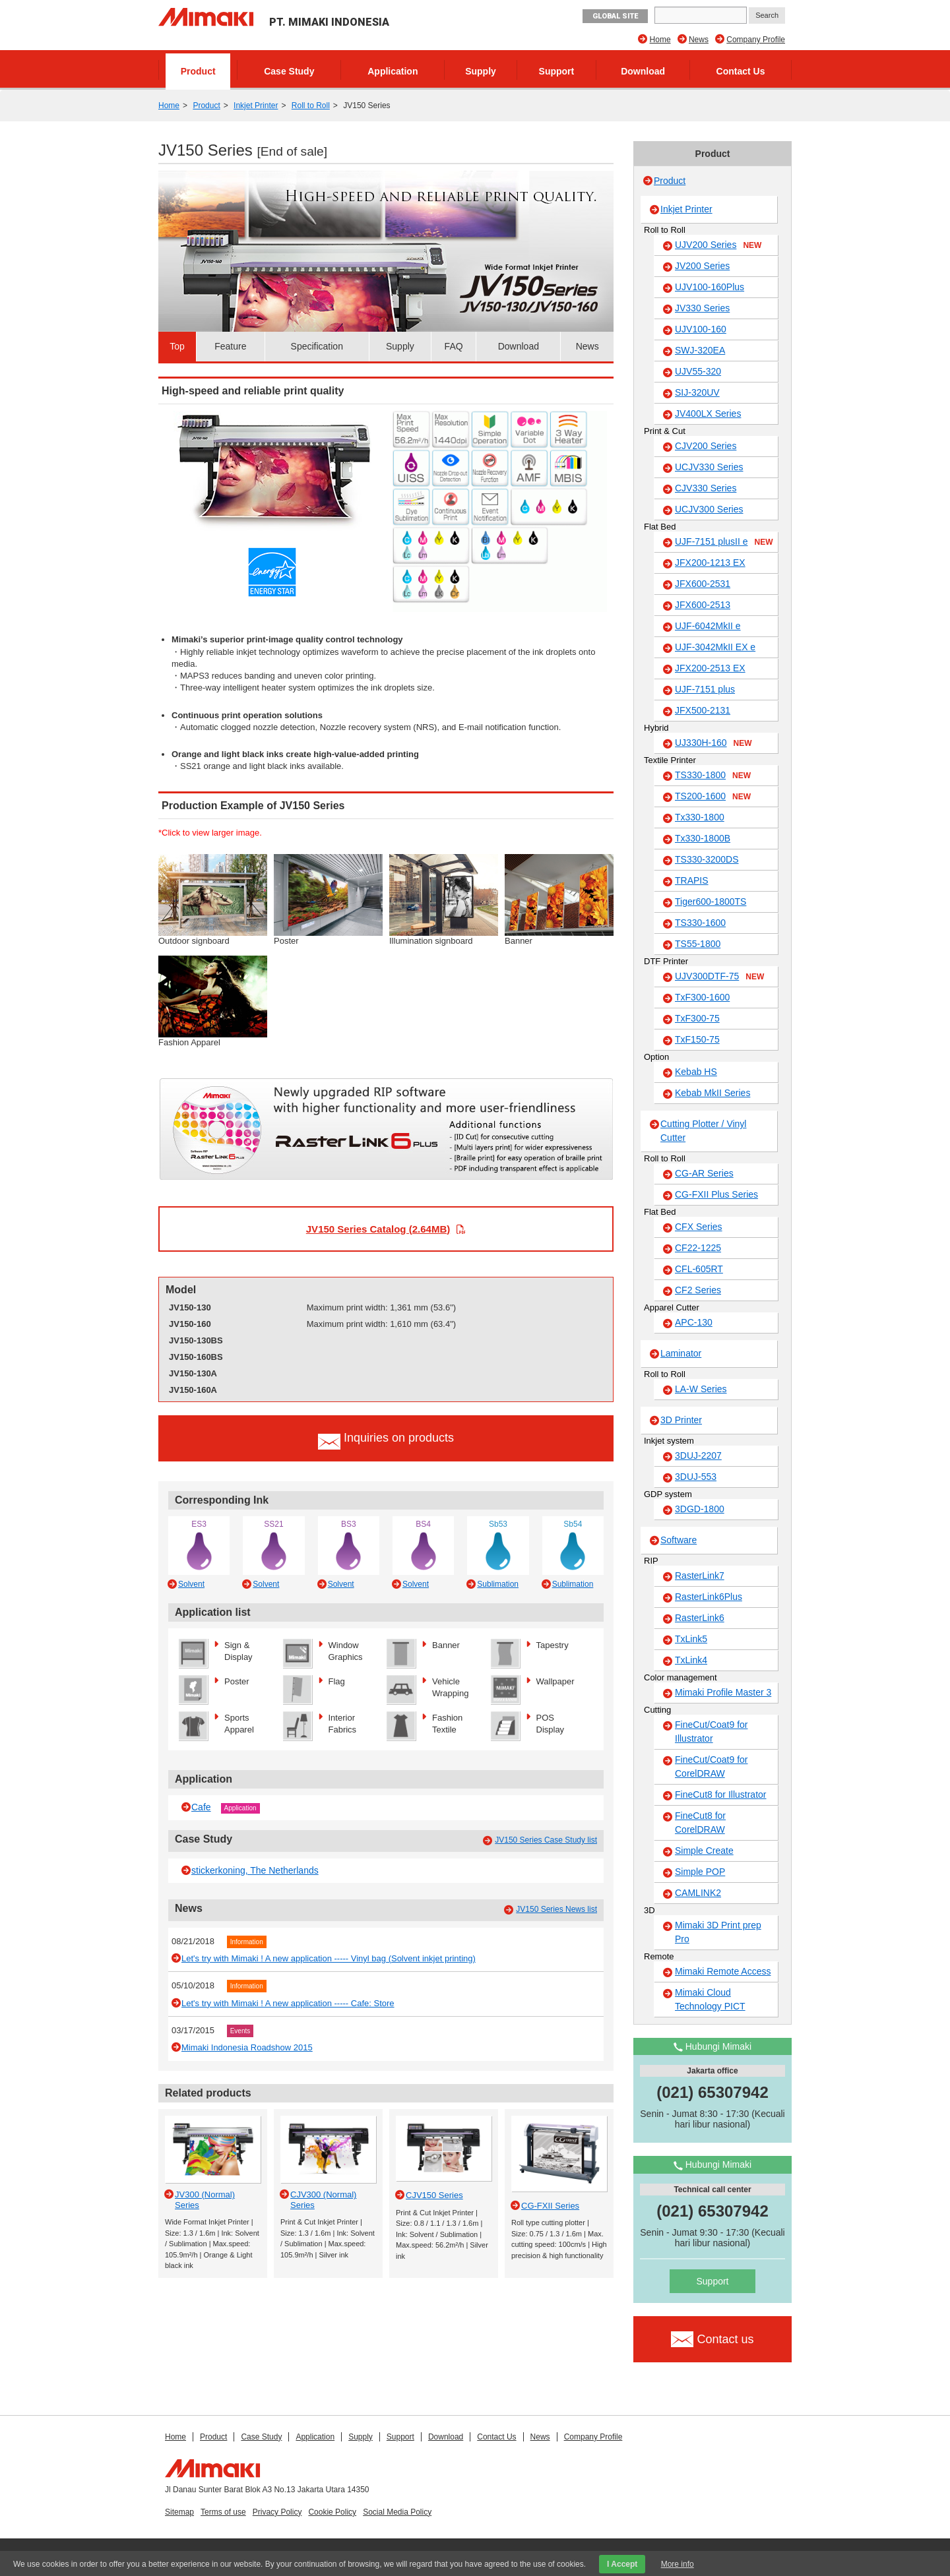 The height and width of the screenshot is (2576, 950). What do you see at coordinates (710, 562) in the screenshot?
I see `JFX200-1213 EX` at bounding box center [710, 562].